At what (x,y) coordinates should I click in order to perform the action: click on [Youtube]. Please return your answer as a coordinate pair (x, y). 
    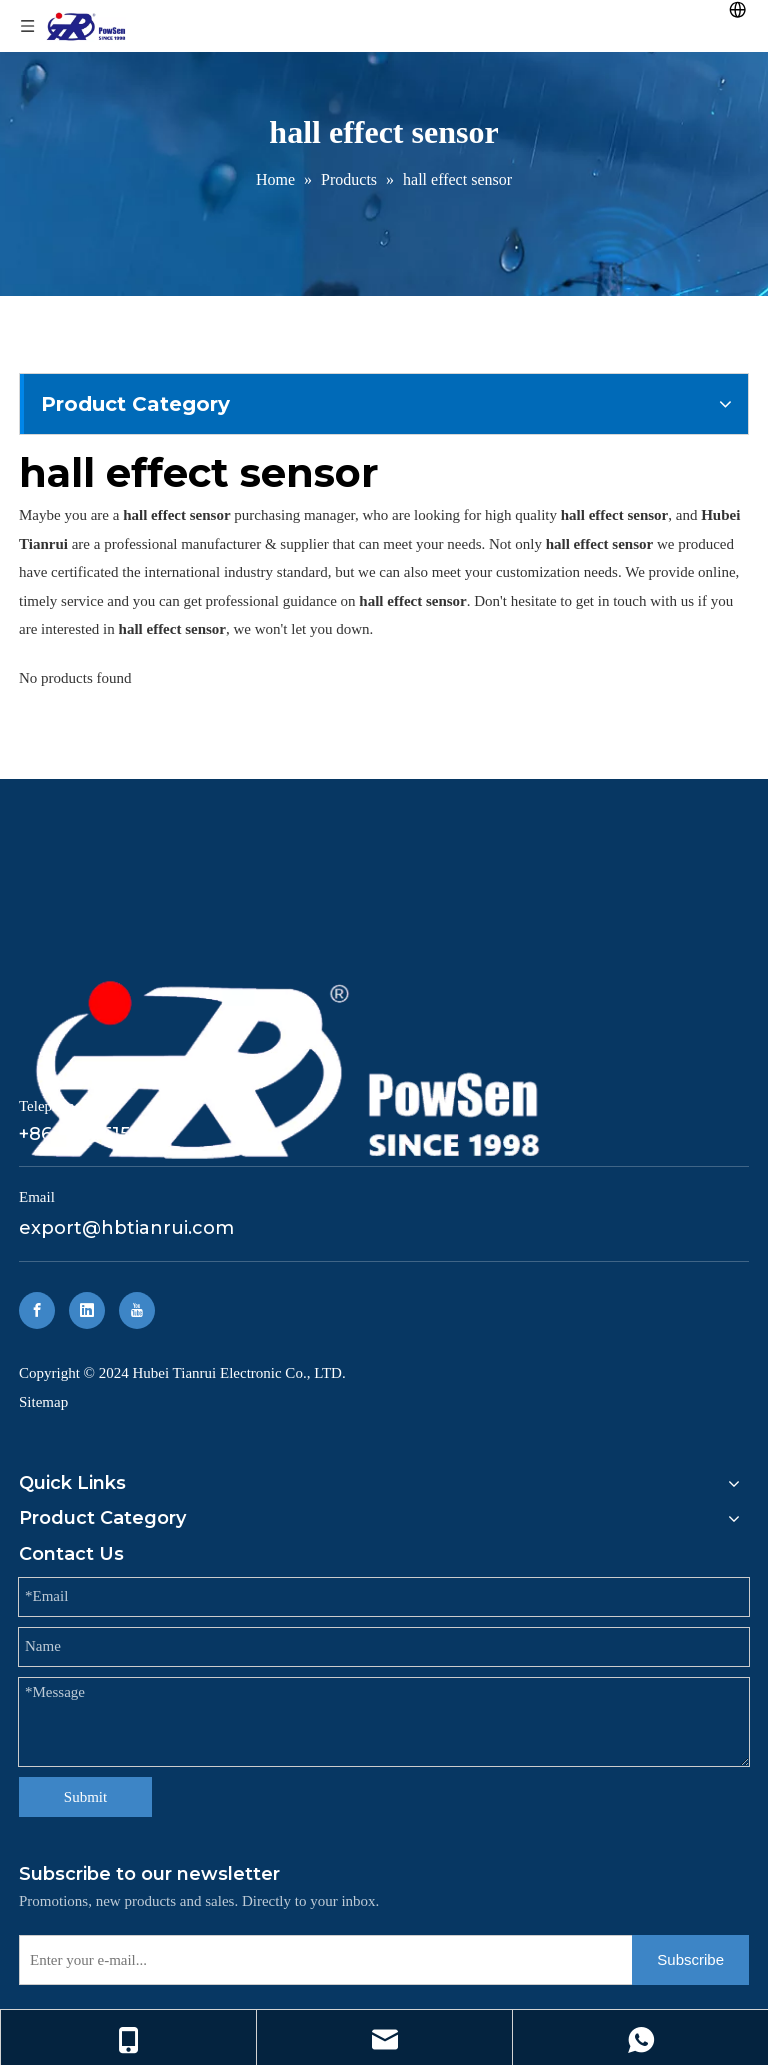
    Looking at the image, I should click on (137, 1310).